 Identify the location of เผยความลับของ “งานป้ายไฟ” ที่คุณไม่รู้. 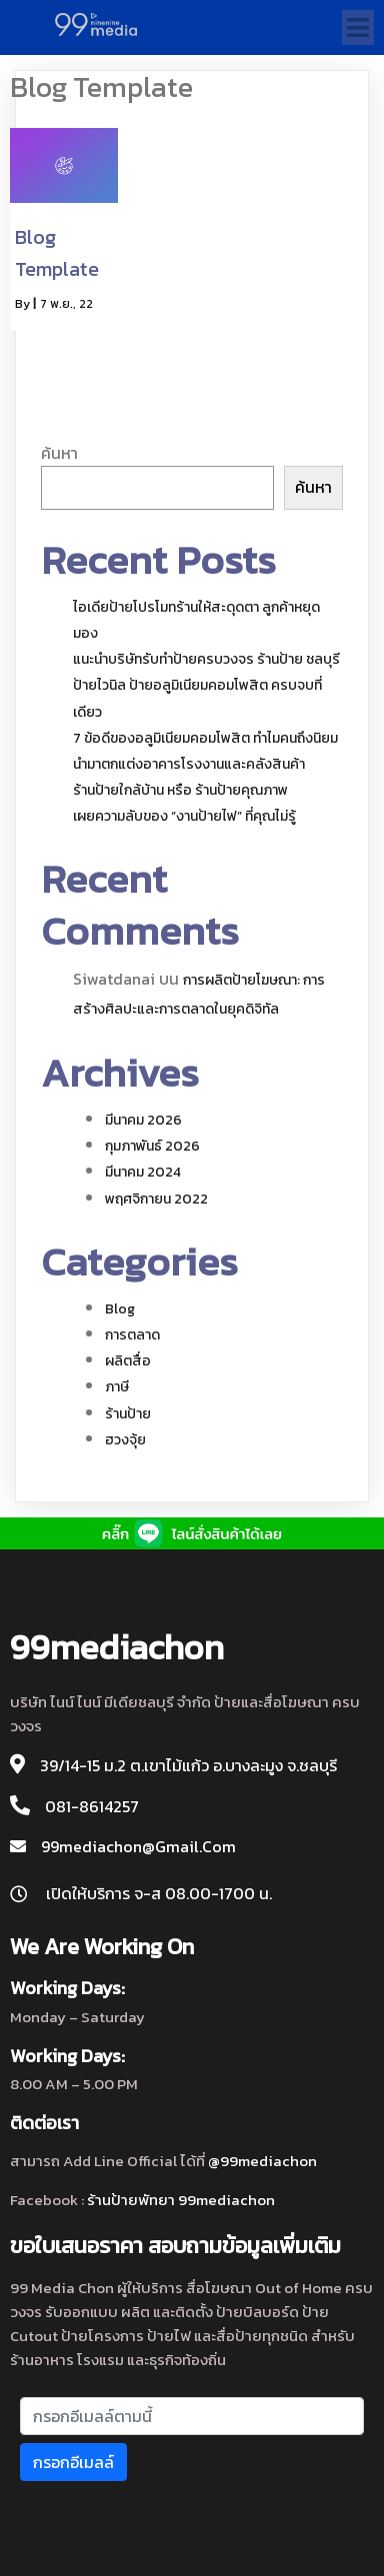
(184, 816).